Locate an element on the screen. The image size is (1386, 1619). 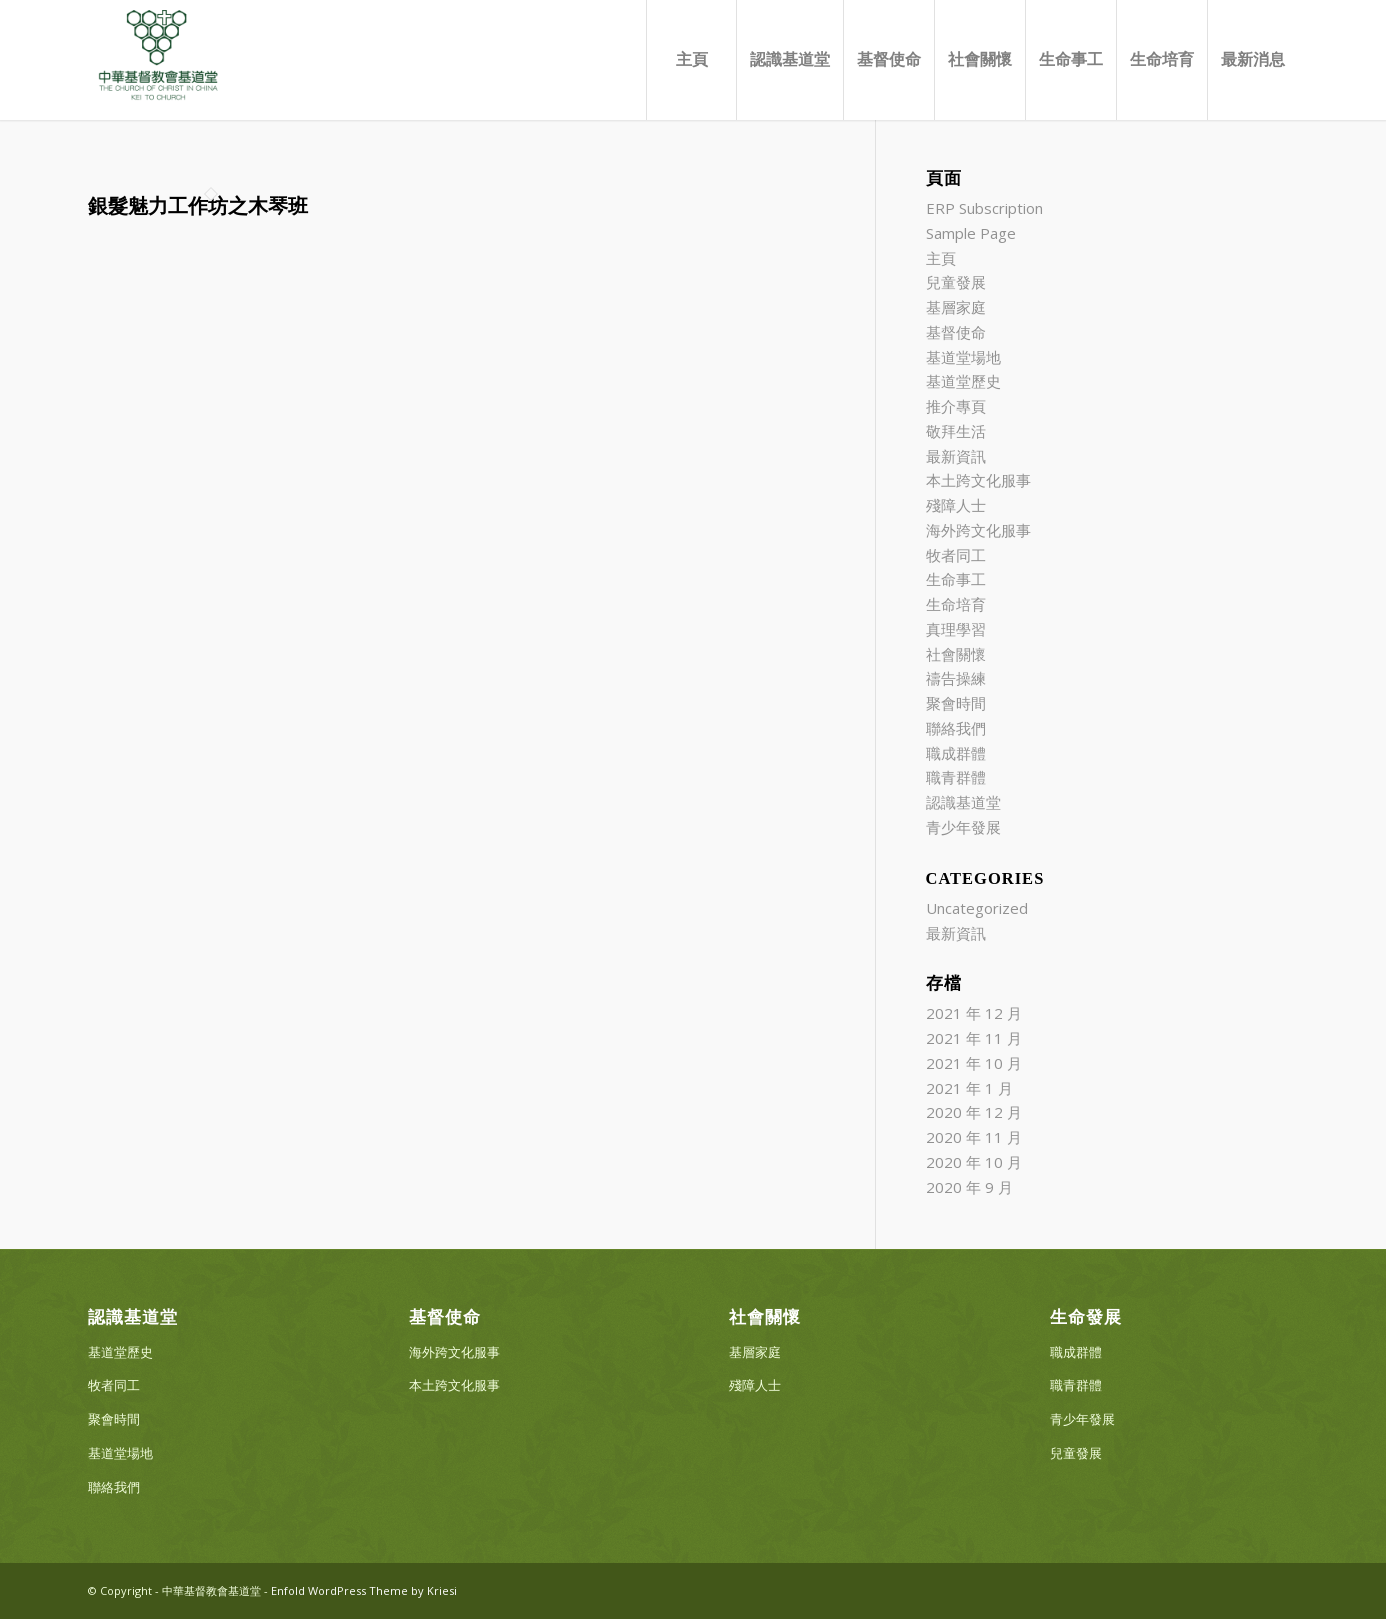
銀髮魅力工作坊之木琴班 is located at coordinates (198, 206).